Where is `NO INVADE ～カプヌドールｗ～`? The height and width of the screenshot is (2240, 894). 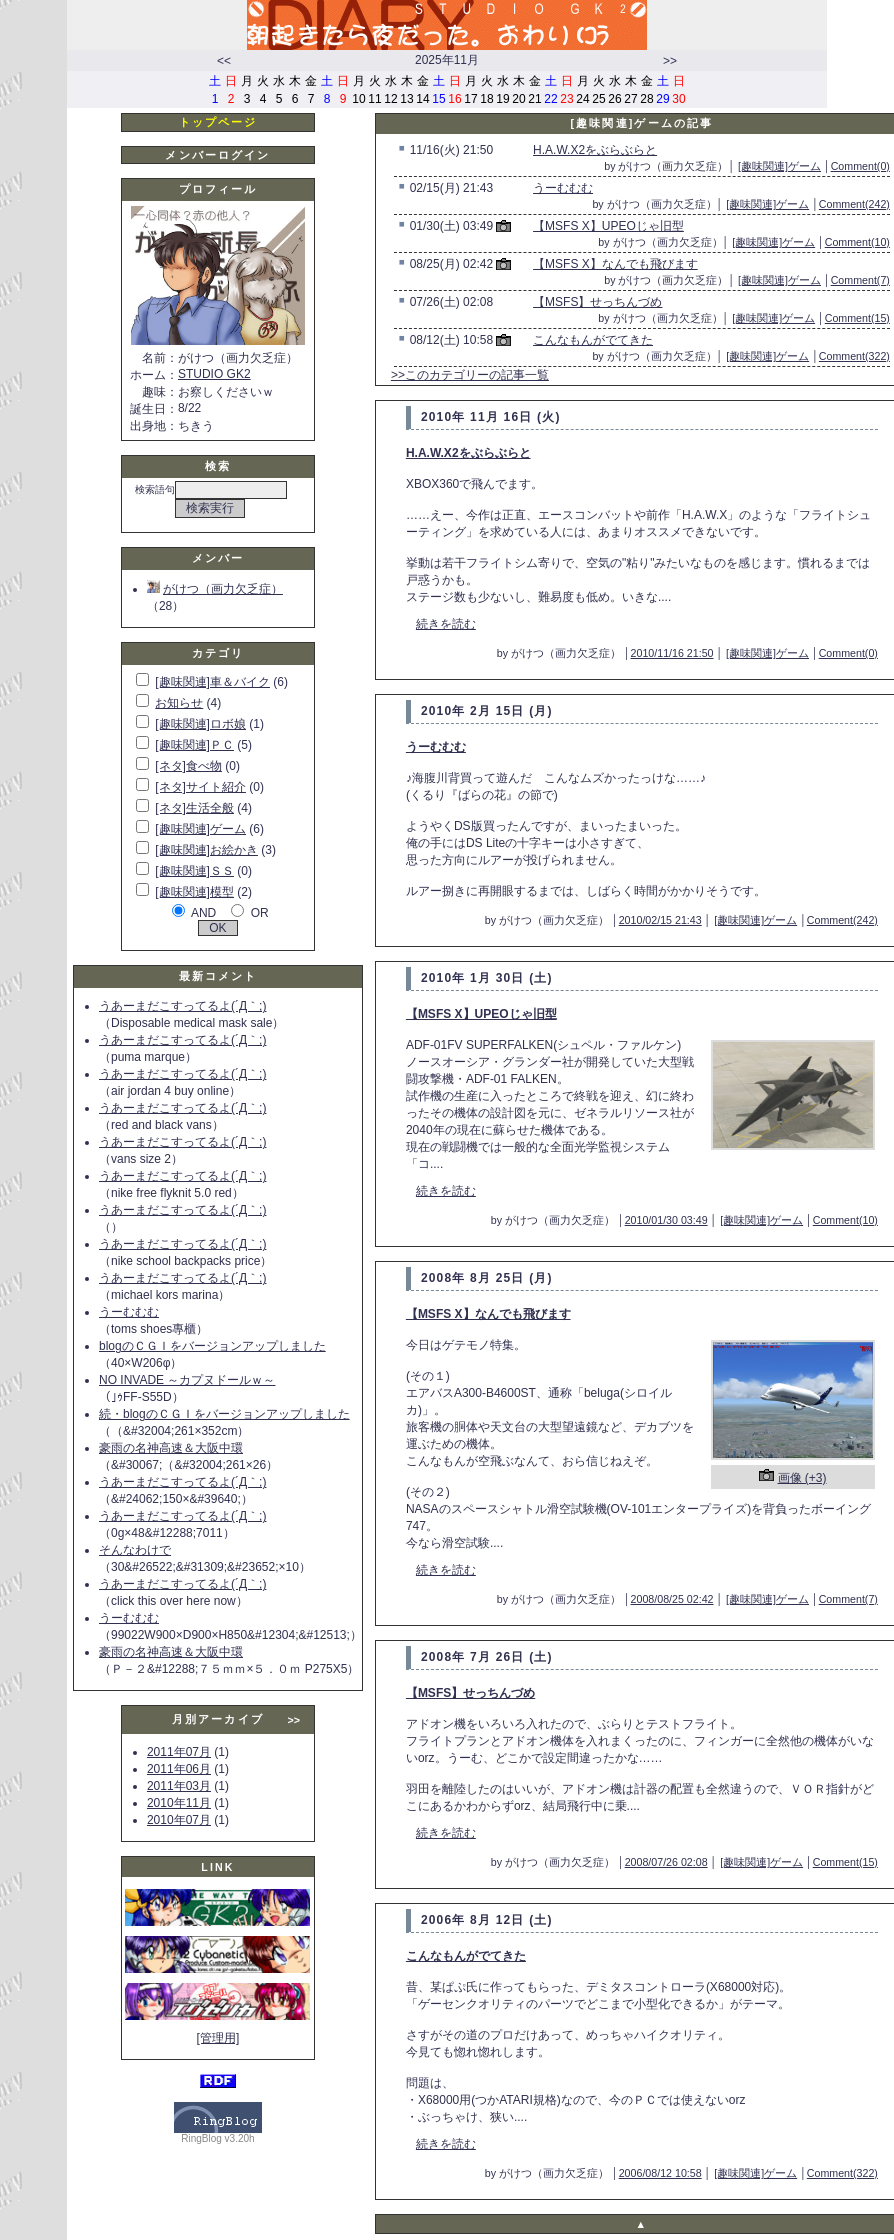
NO INVADE ～カプヌドールｗ～ is located at coordinates (187, 1380).